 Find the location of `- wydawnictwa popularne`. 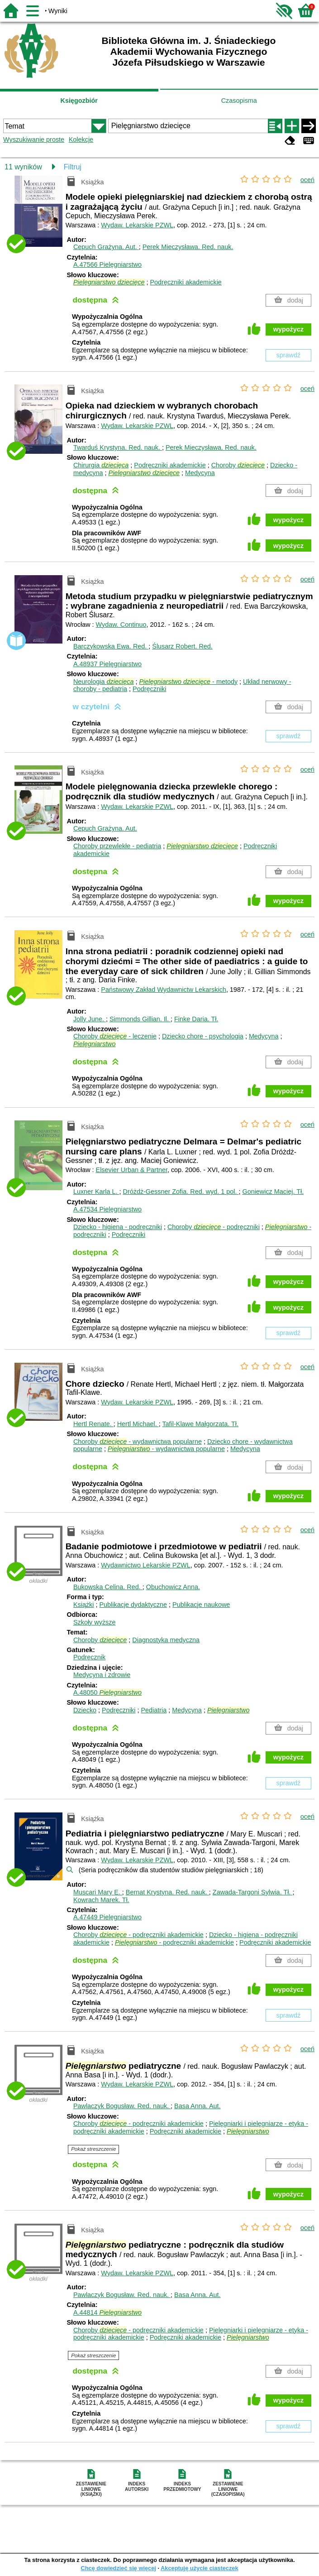

- wydawnictwa popularne is located at coordinates (166, 1448).